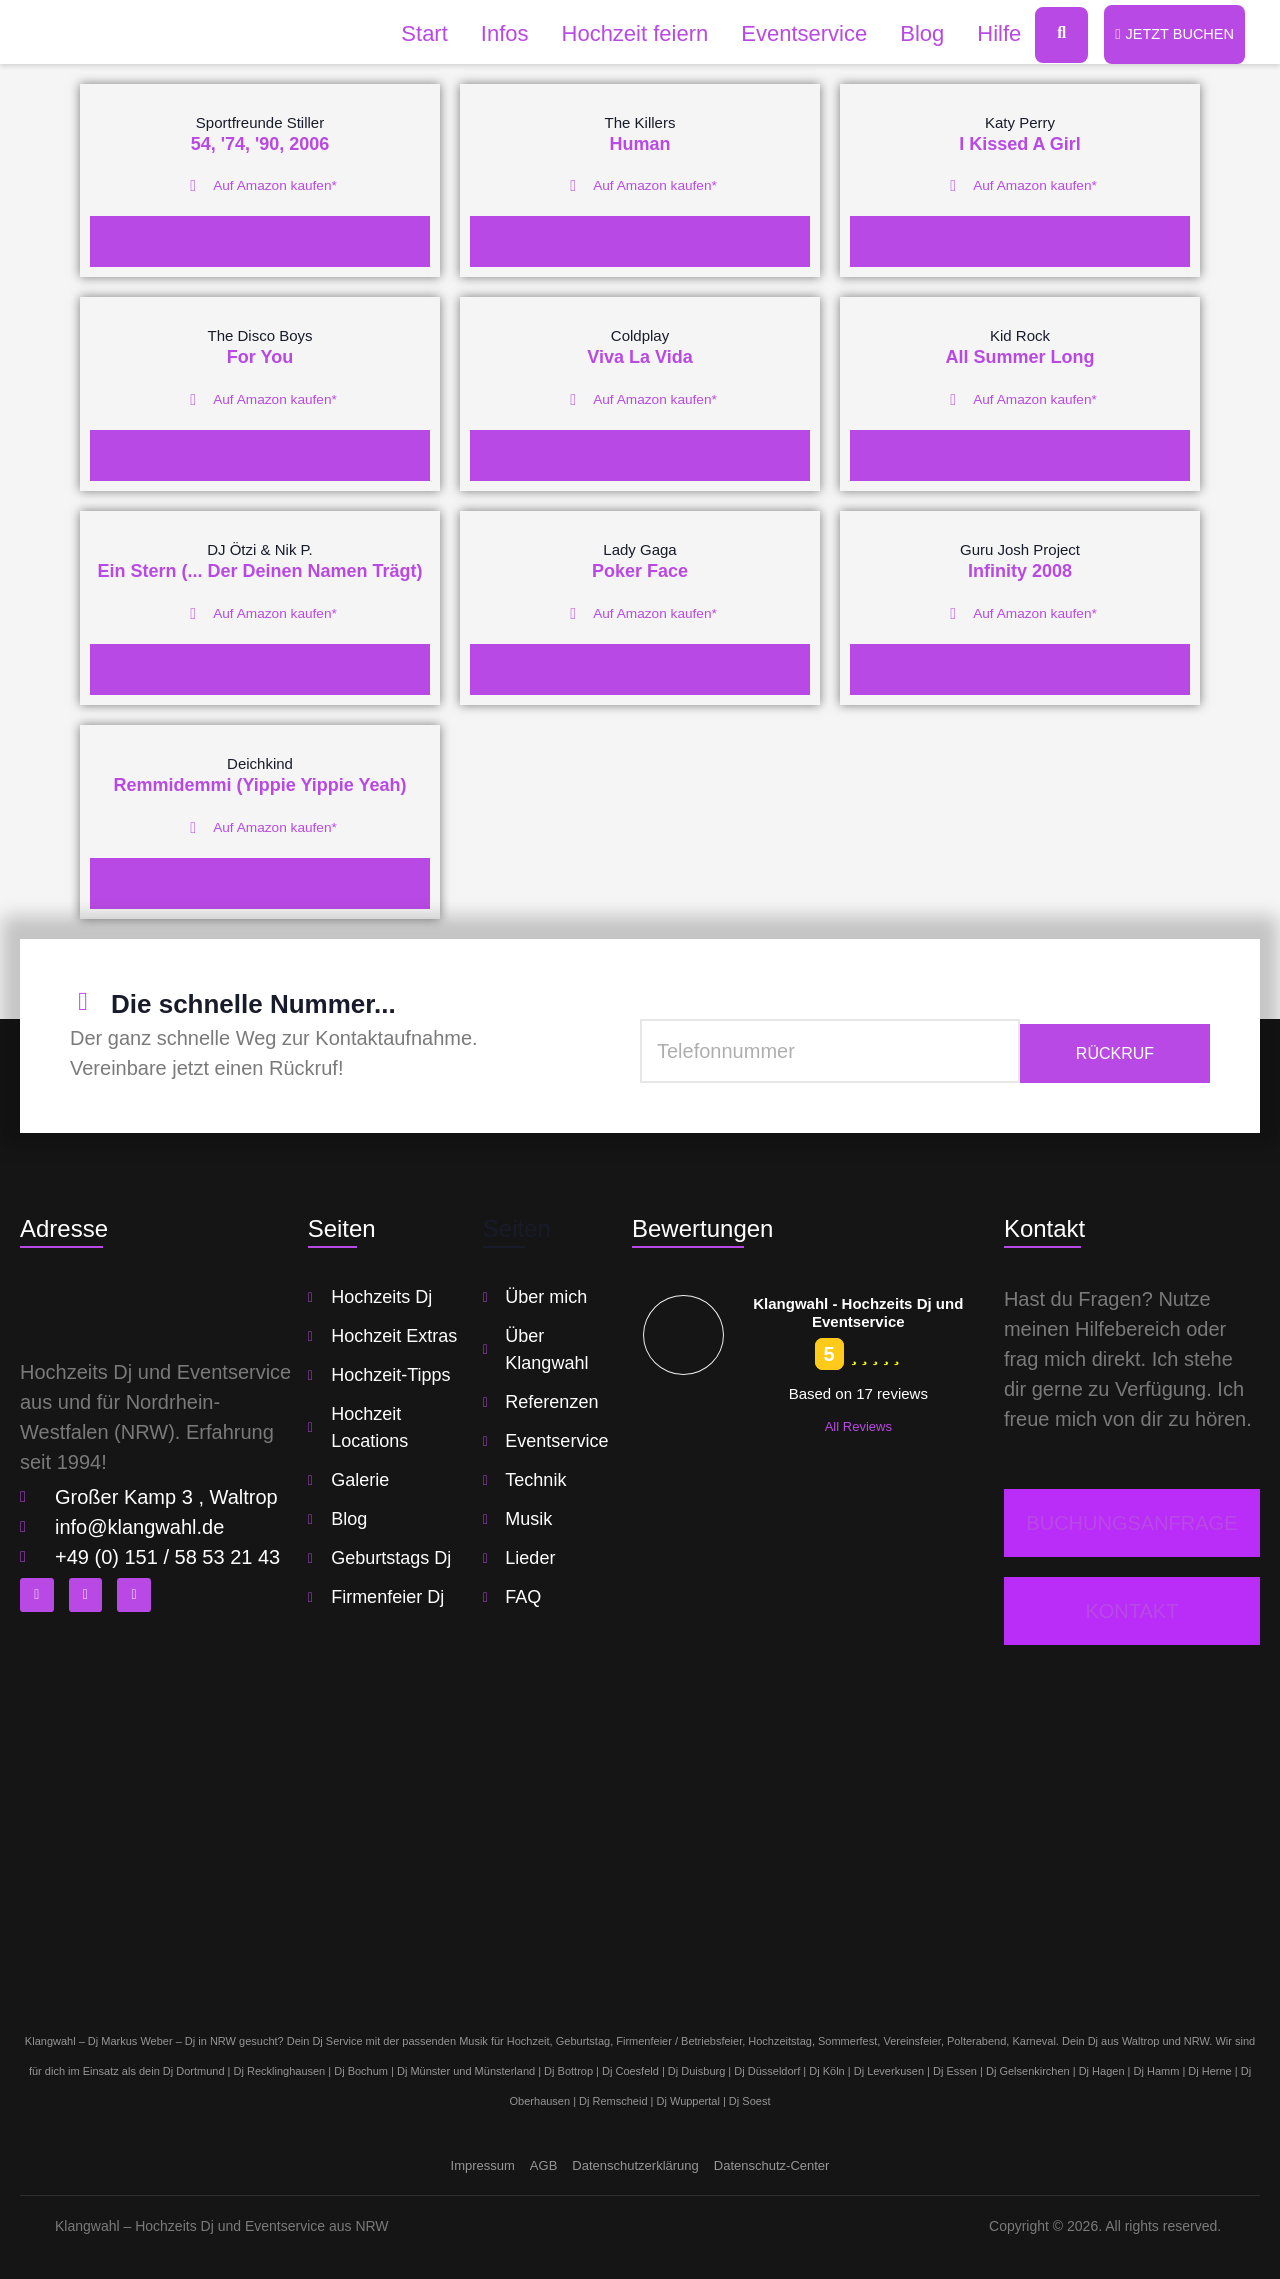 The width and height of the screenshot is (1280, 2279). I want to click on Ein Stern (... Der Deinen Namen Trägt), so click(259, 571).